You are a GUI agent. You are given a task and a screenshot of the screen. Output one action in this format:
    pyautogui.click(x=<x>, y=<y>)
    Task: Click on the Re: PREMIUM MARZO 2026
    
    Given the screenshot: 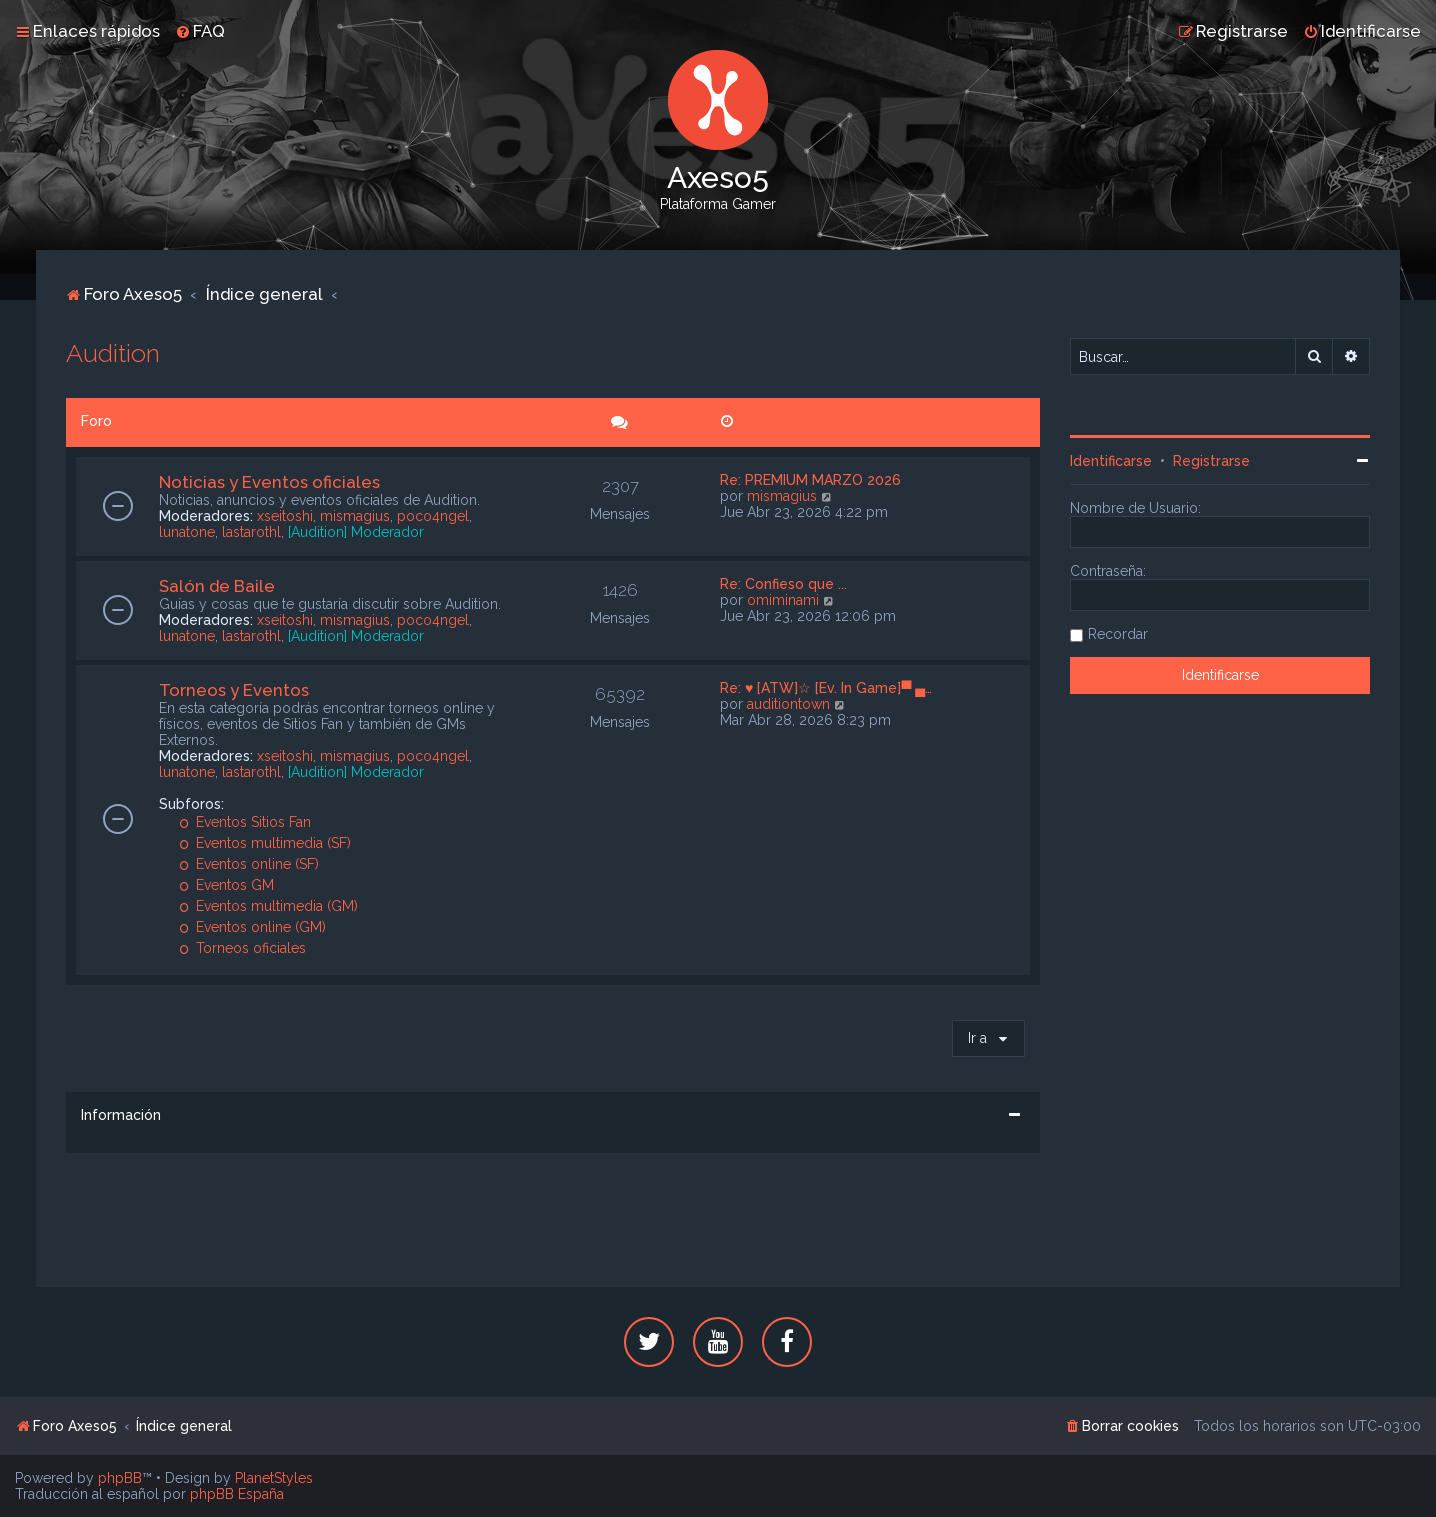 What is the action you would take?
    pyautogui.click(x=810, y=480)
    